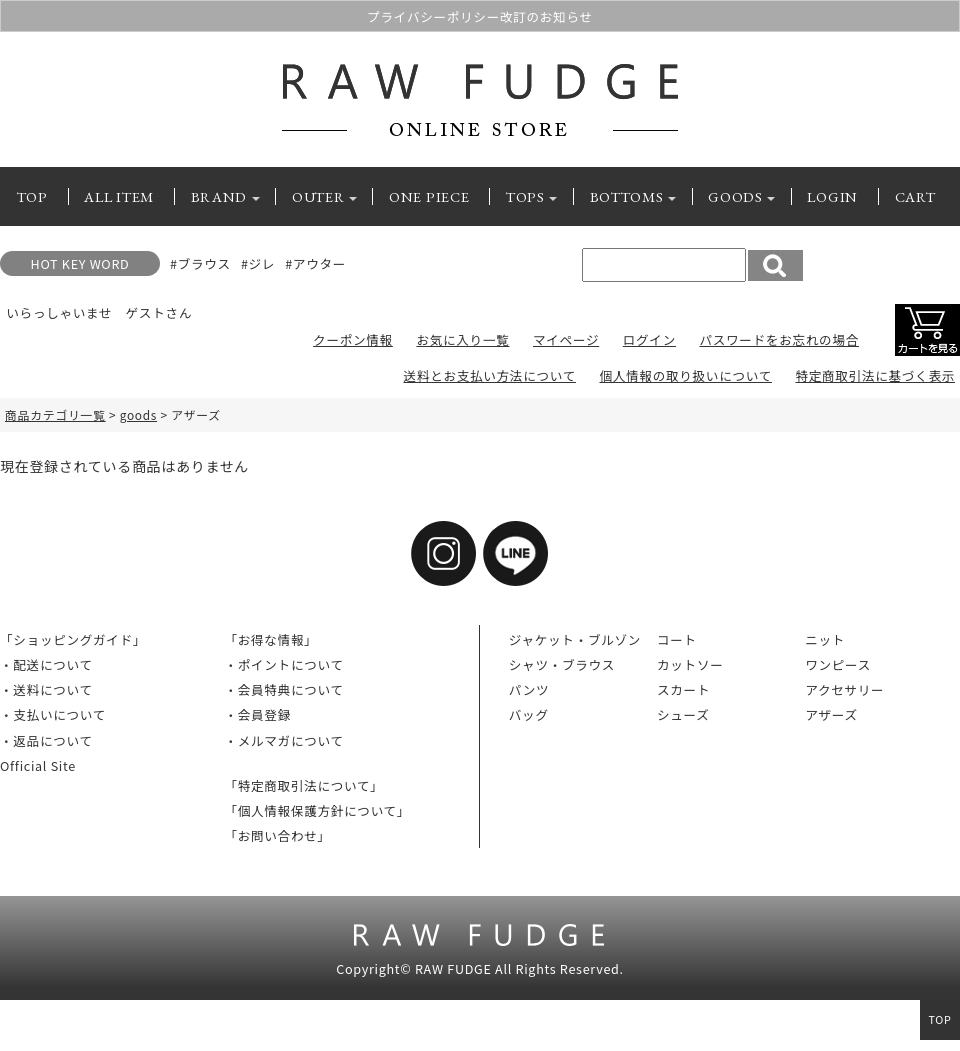 The width and height of the screenshot is (960, 1051). I want to click on Official Site, so click(38, 765).